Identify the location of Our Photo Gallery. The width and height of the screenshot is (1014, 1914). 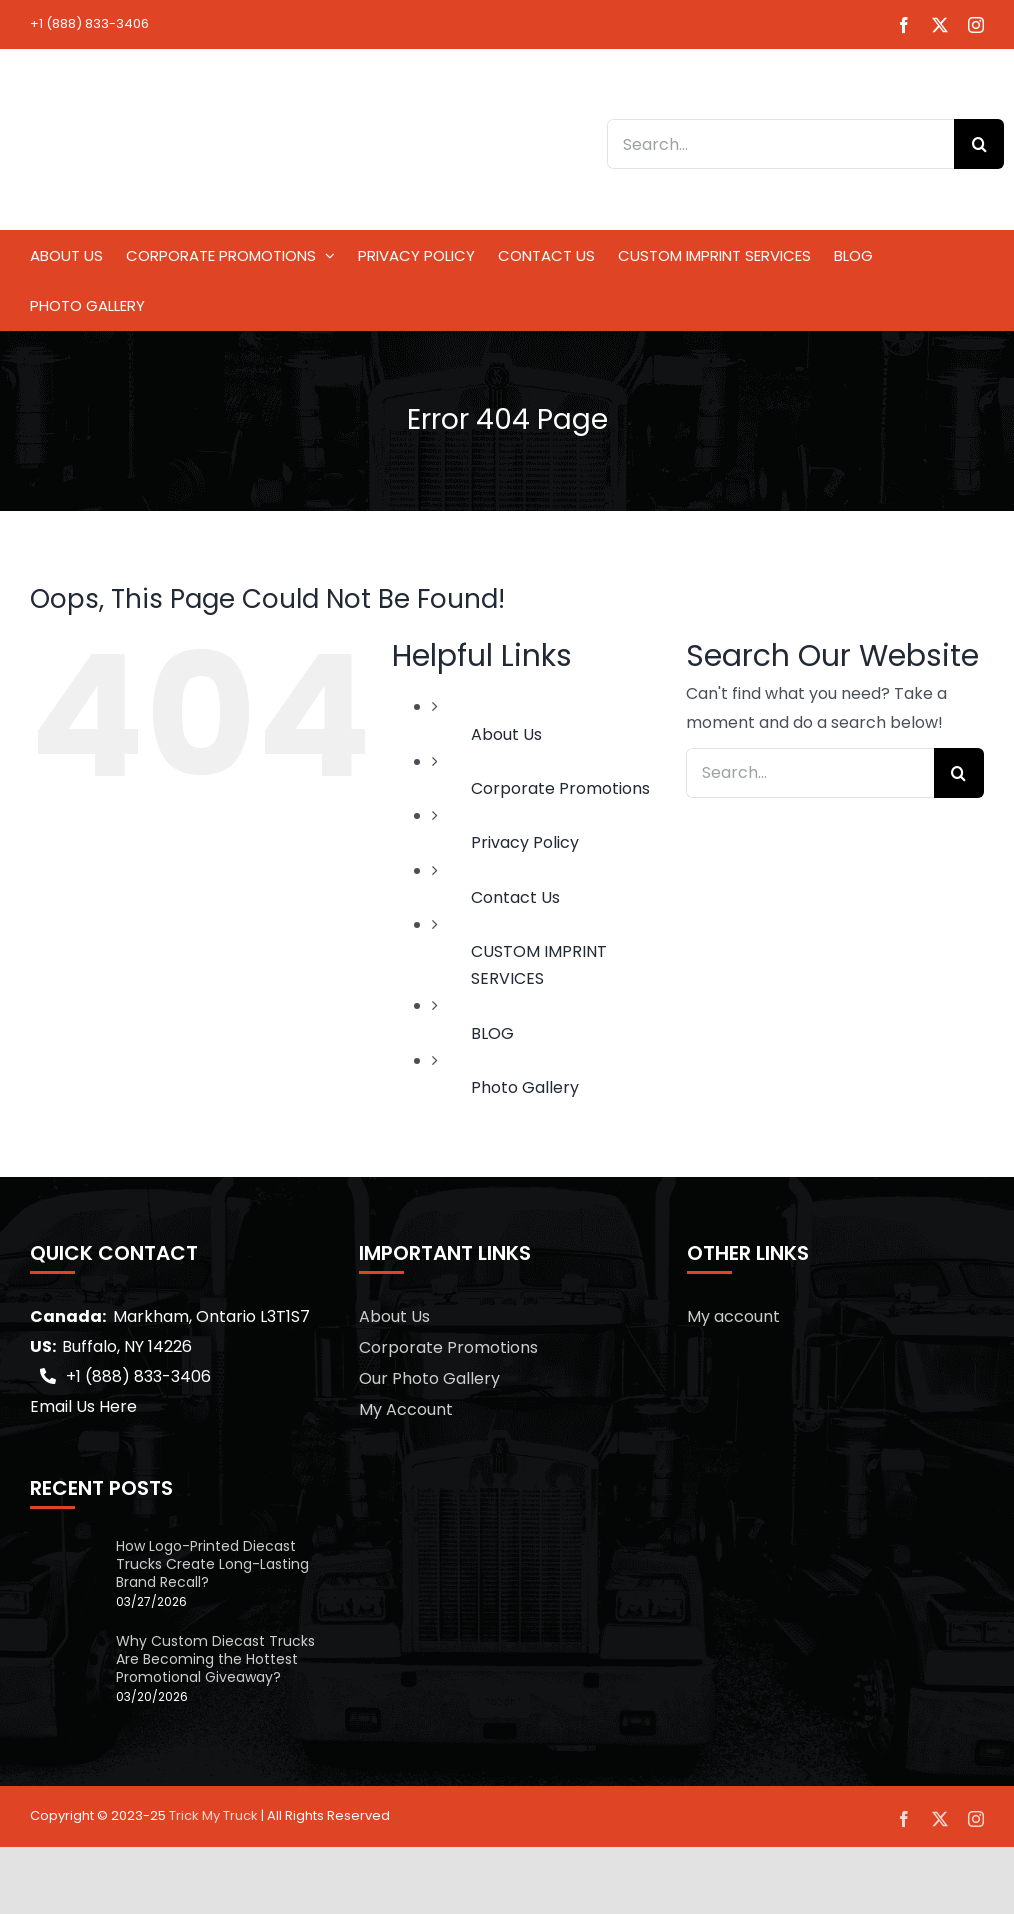
(429, 1378).